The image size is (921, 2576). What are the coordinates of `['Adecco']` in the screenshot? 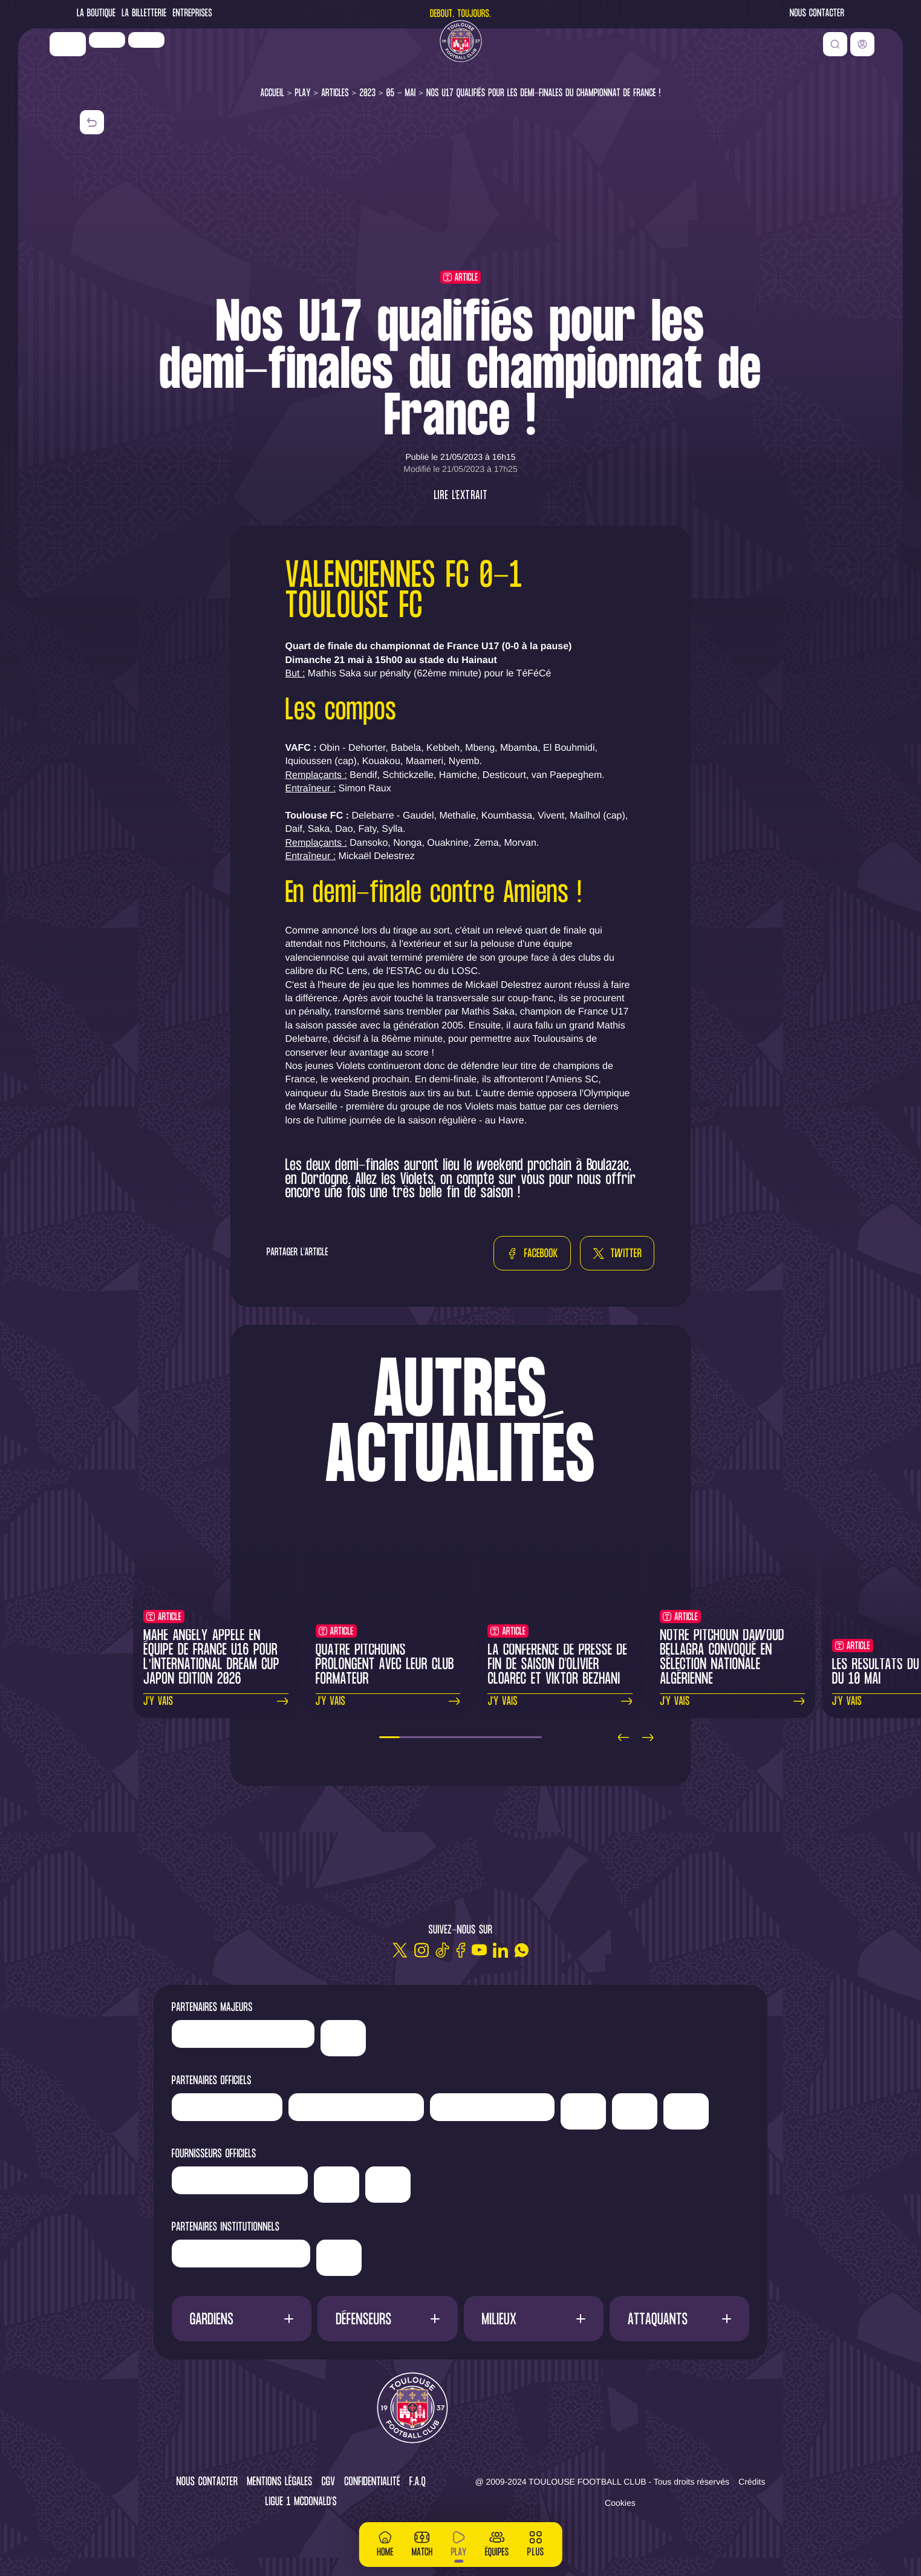 It's located at (634, 2111).